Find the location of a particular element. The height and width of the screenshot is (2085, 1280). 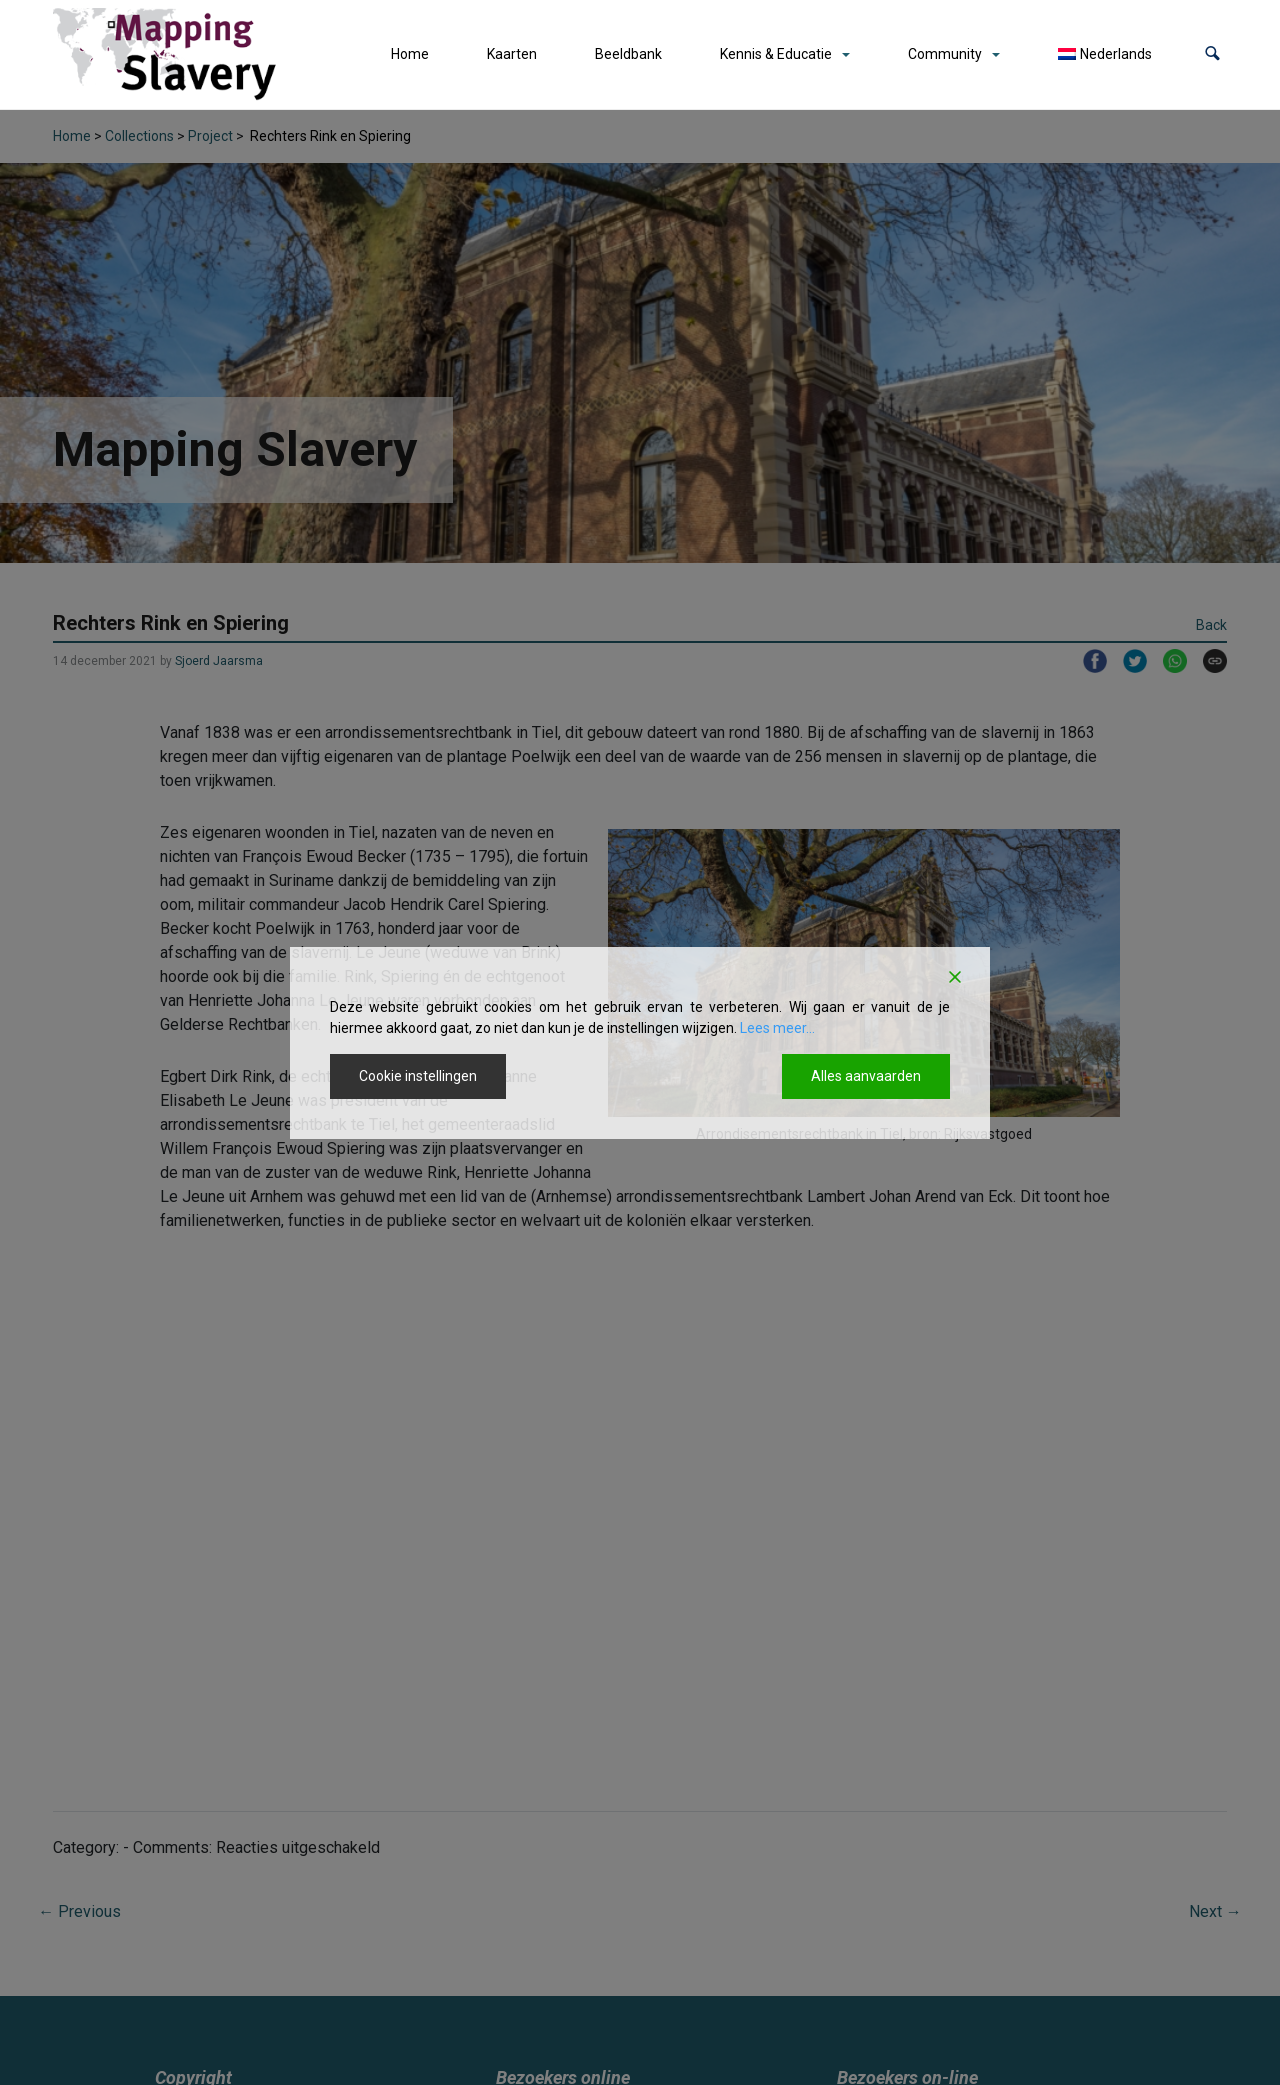

Alles aanvaarden [Accept All] is located at coordinates (866, 1076).